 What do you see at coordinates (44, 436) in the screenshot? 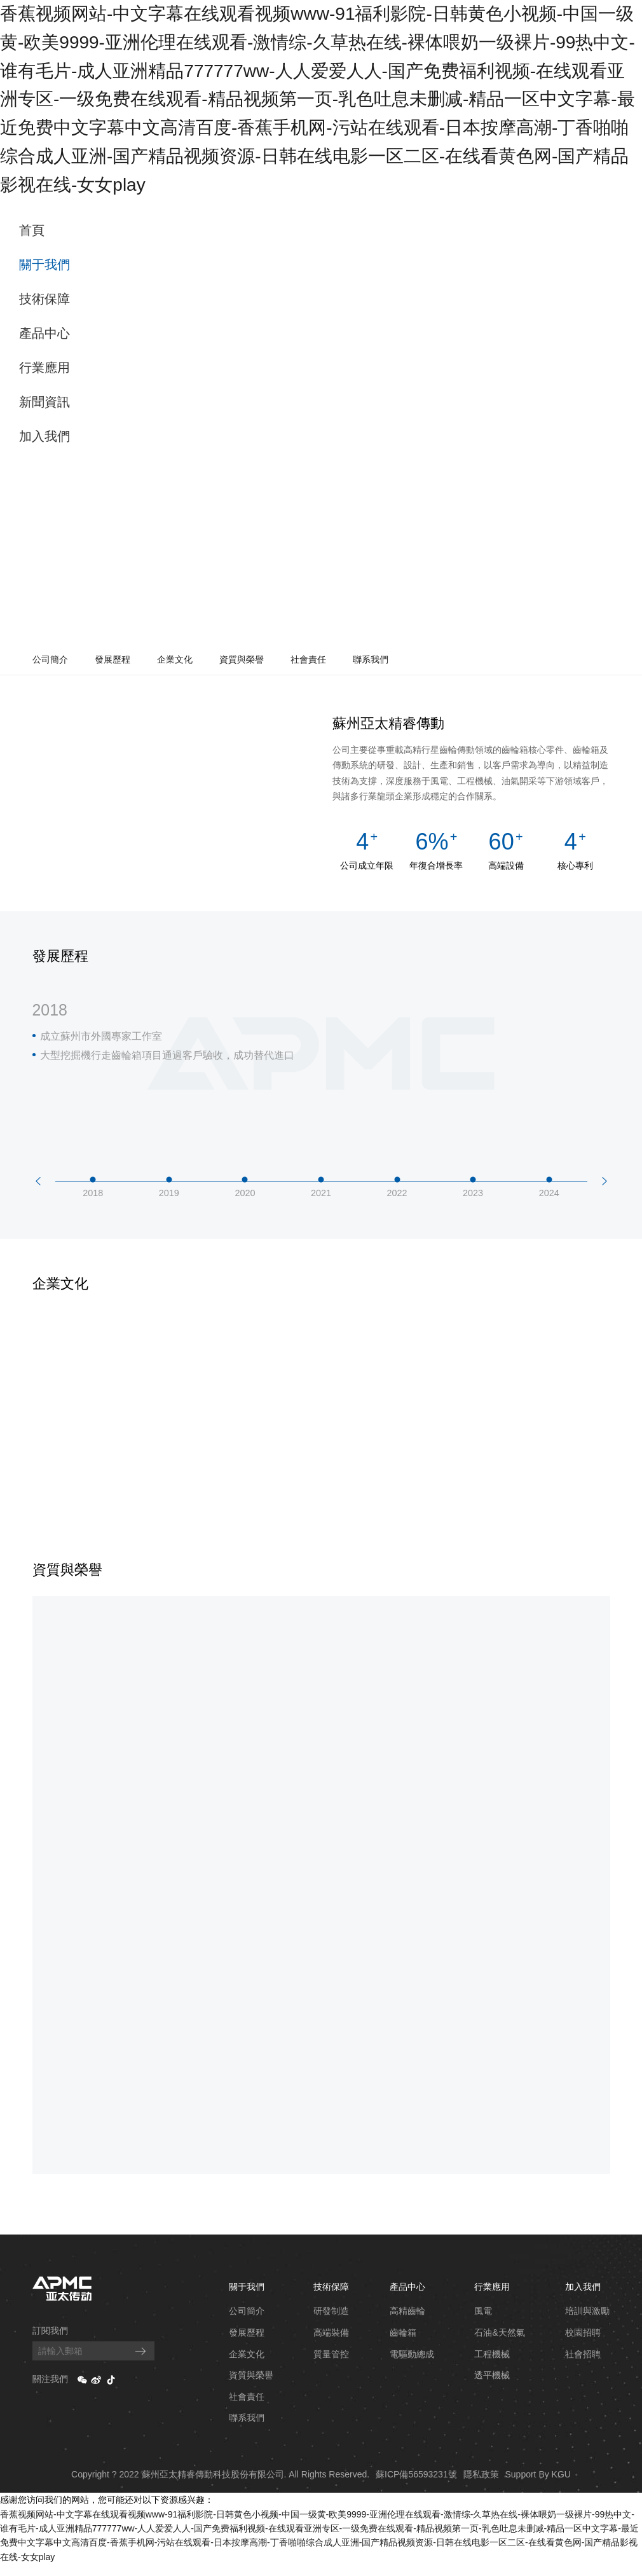
I see `加入我們` at bounding box center [44, 436].